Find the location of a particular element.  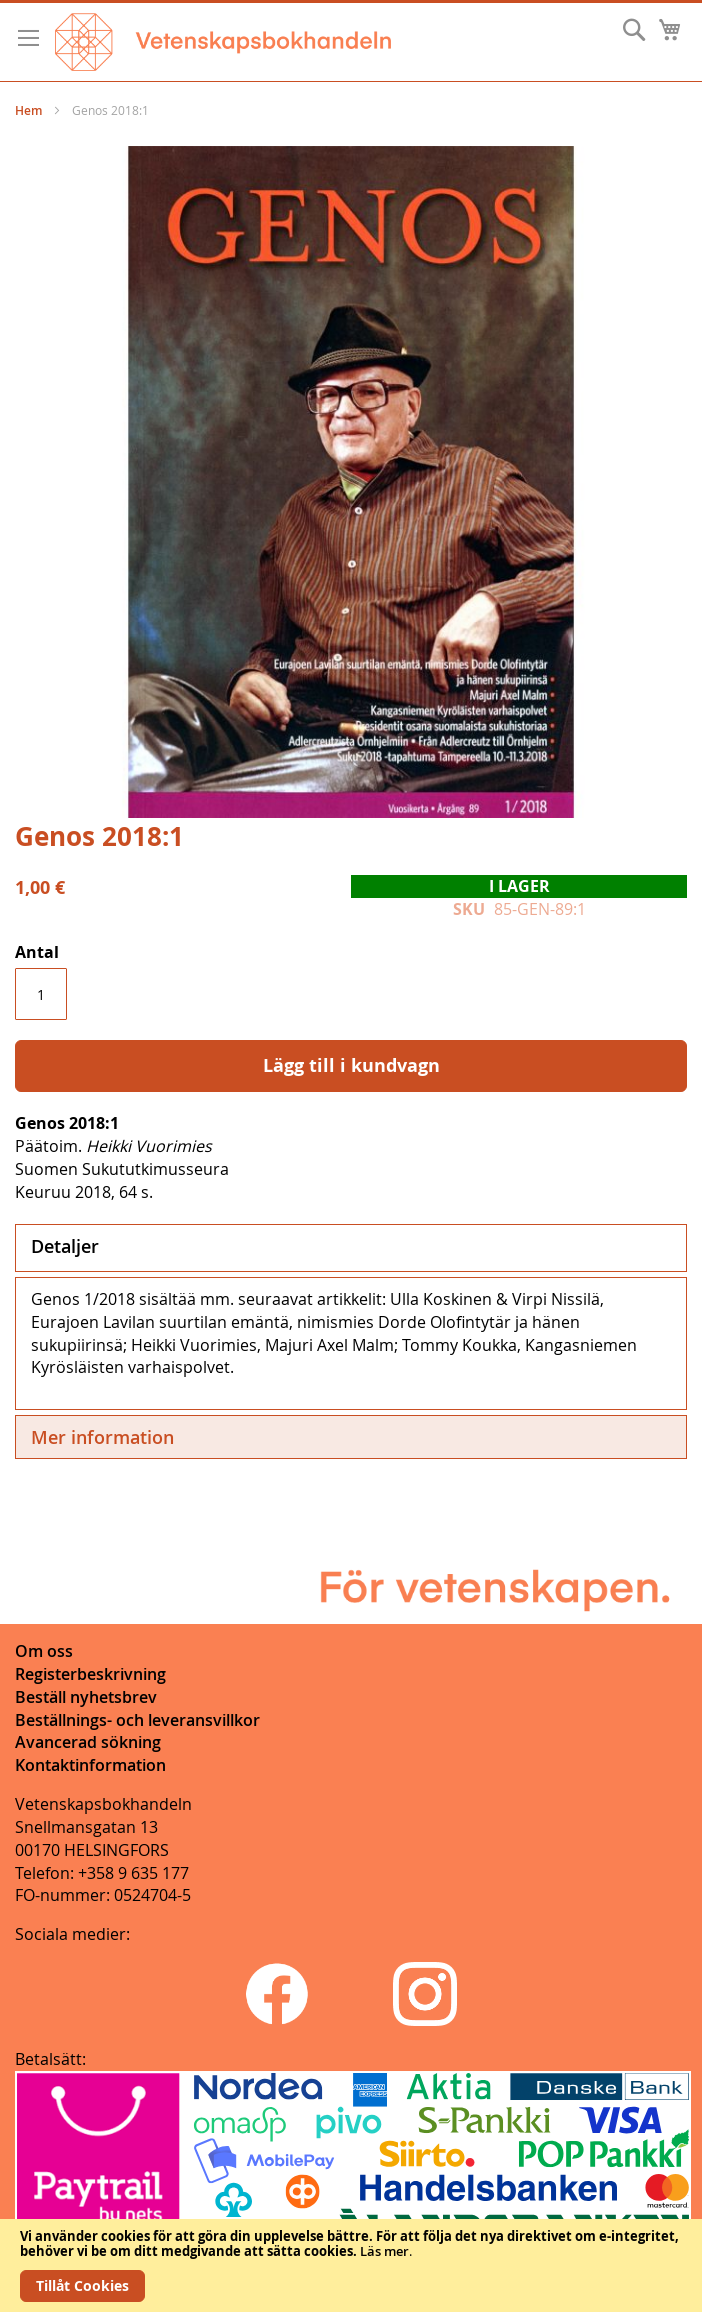

Mer information is located at coordinates (102, 1437).